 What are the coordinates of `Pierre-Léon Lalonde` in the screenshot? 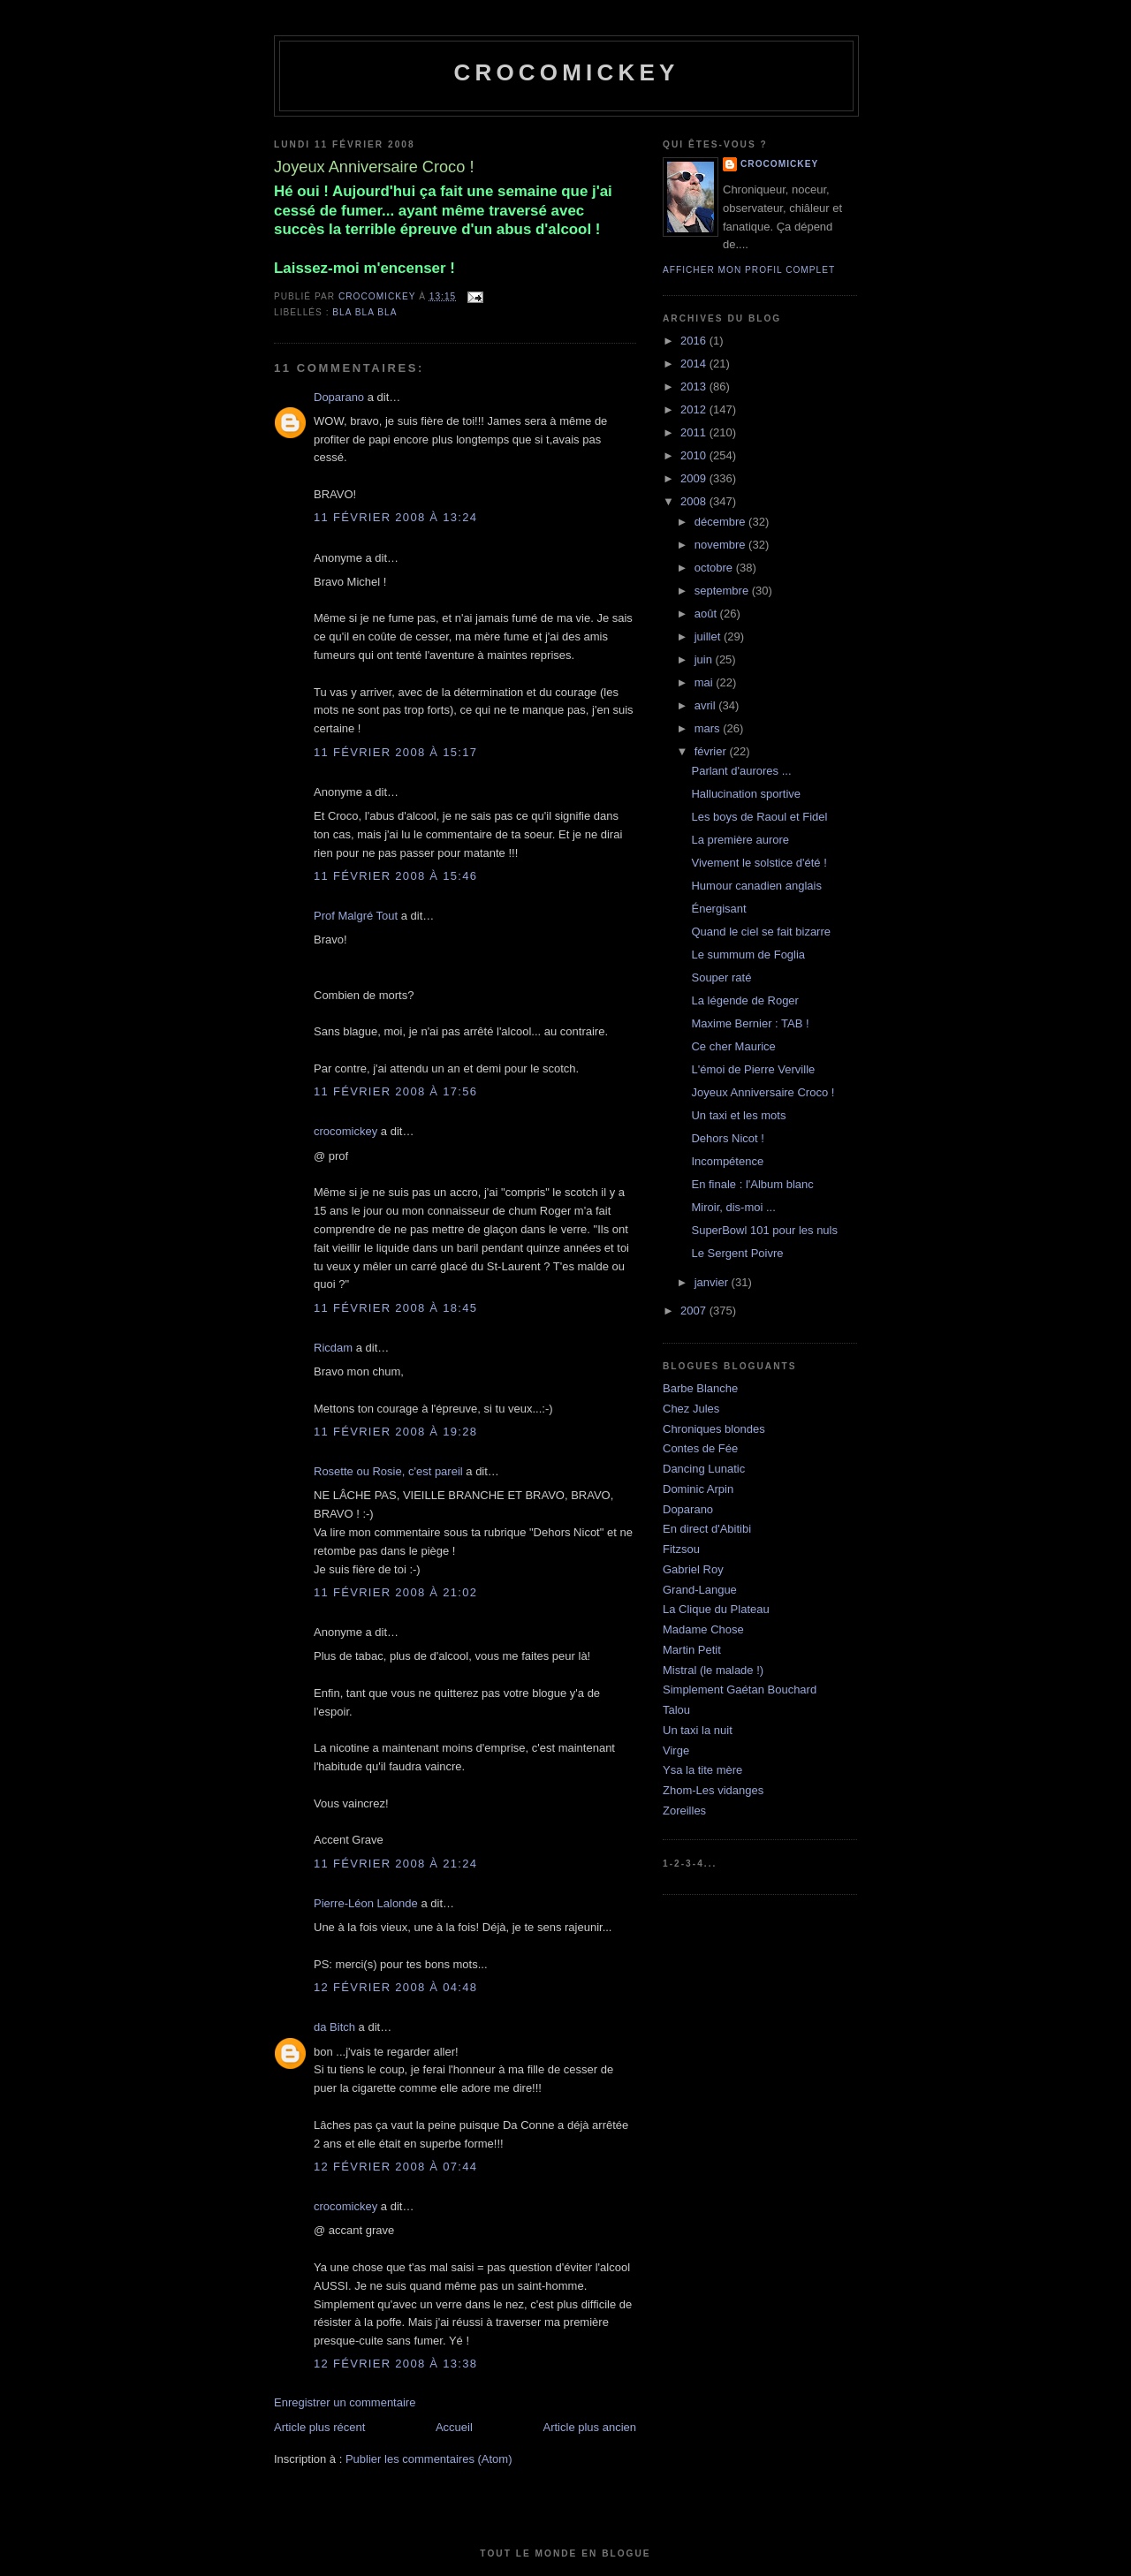 It's located at (366, 1903).